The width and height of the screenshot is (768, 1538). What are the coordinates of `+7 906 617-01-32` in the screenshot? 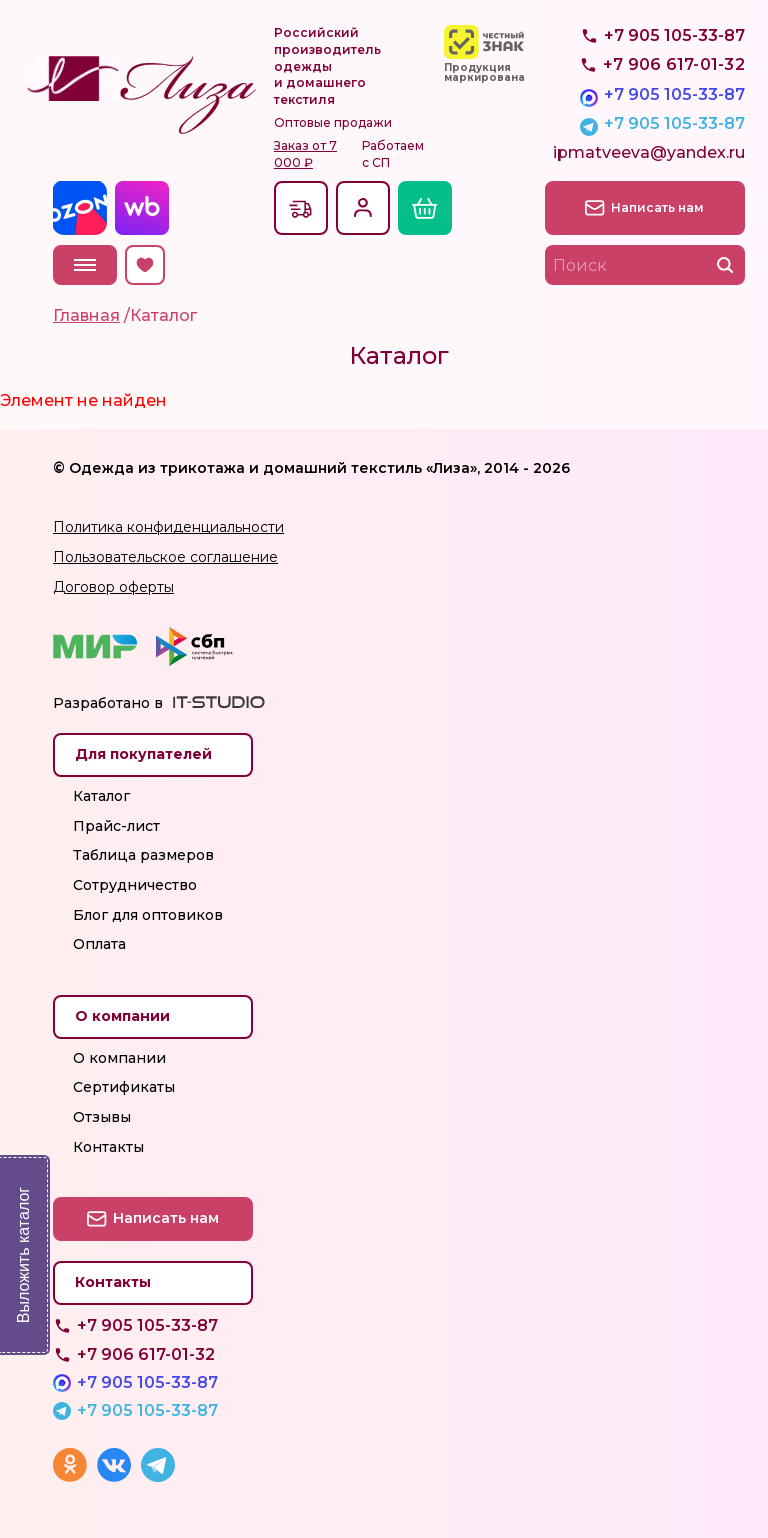 It's located at (146, 1354).